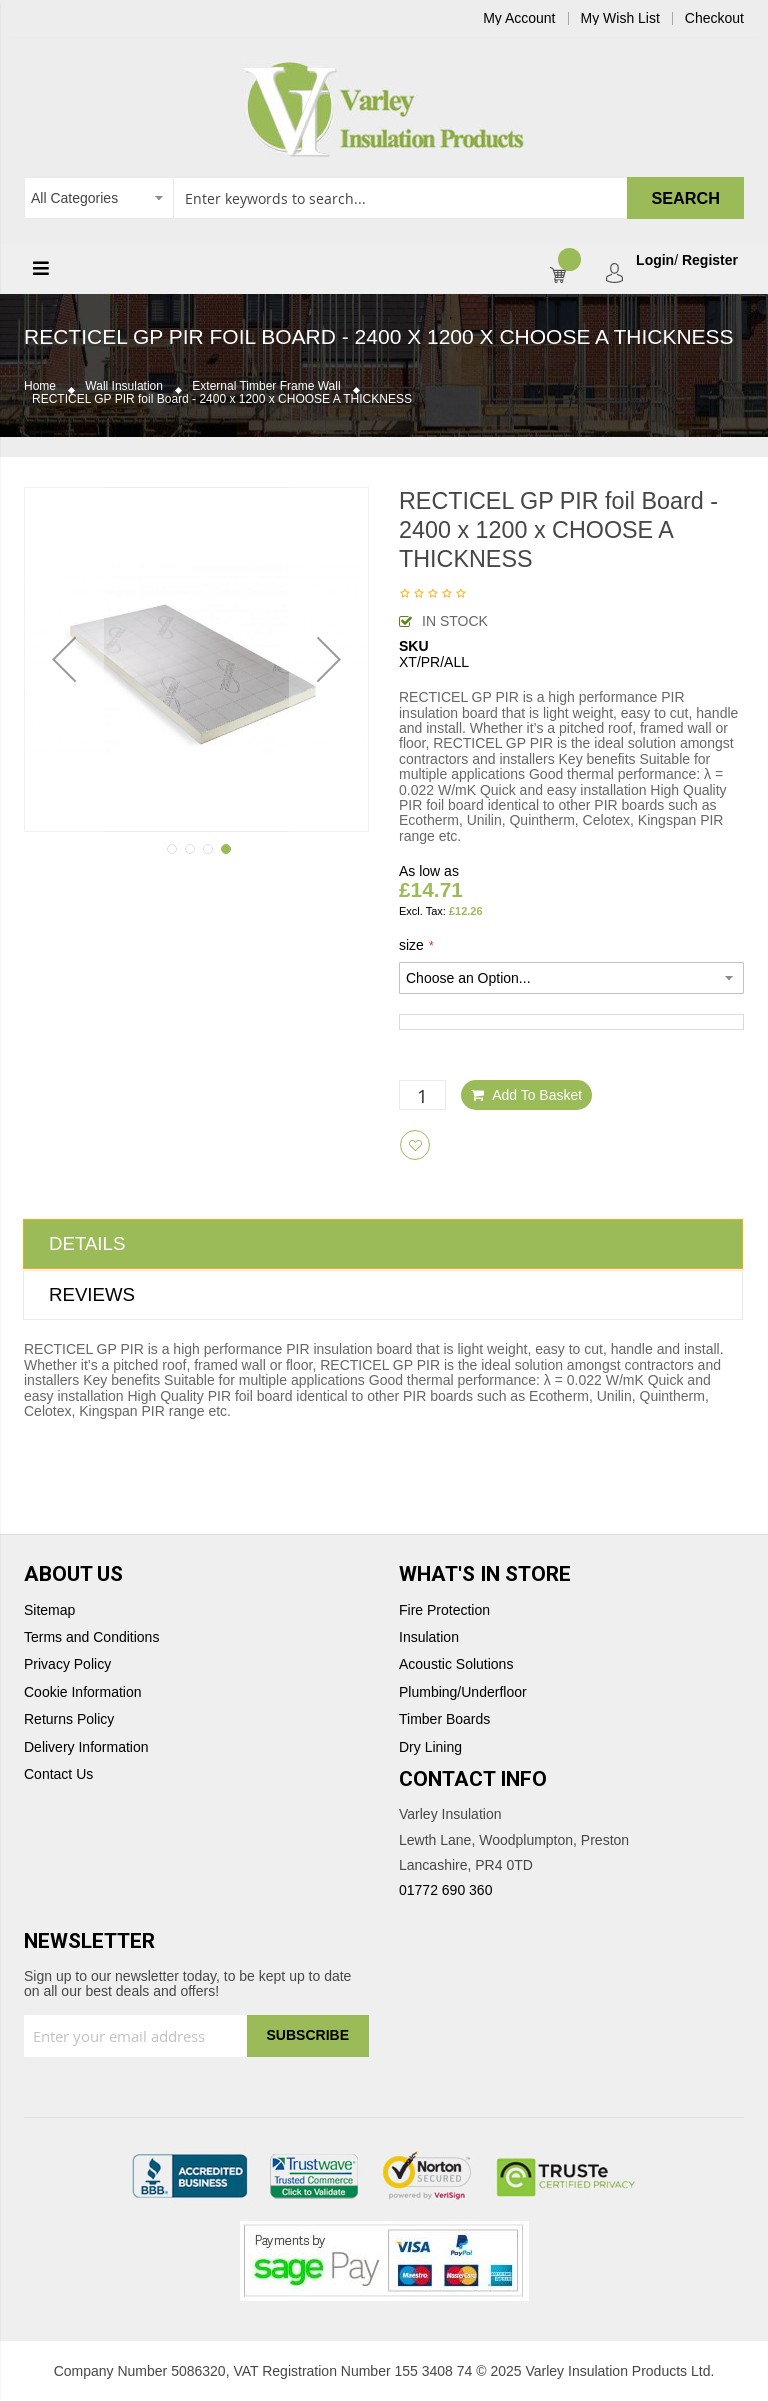  I want to click on Sitemap, so click(49, 1610).